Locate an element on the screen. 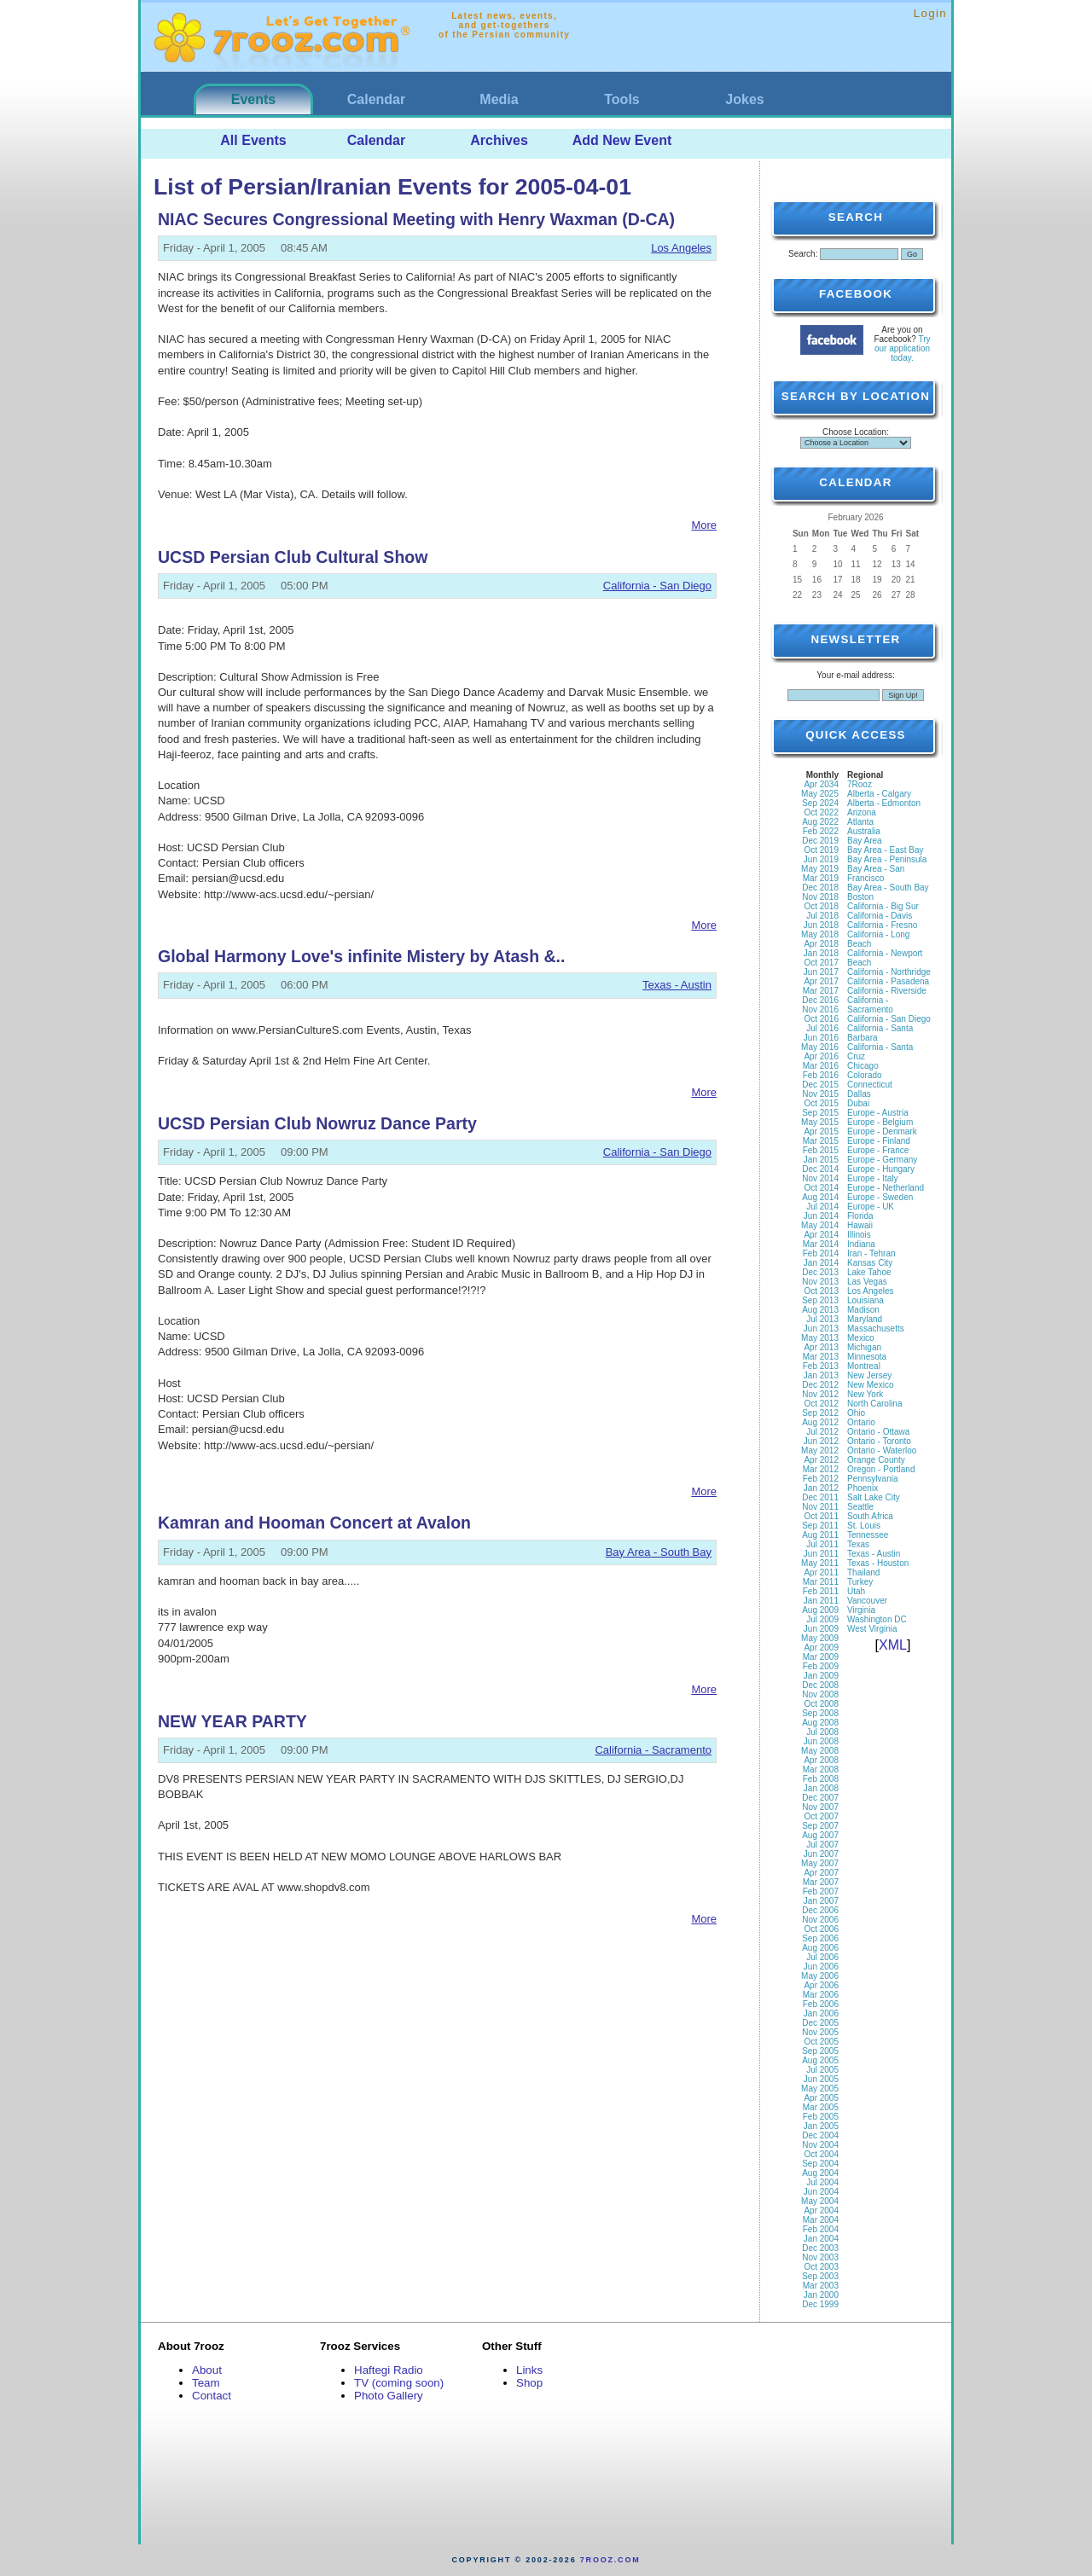 The width and height of the screenshot is (1092, 2576). Apr 2014 is located at coordinates (821, 1234).